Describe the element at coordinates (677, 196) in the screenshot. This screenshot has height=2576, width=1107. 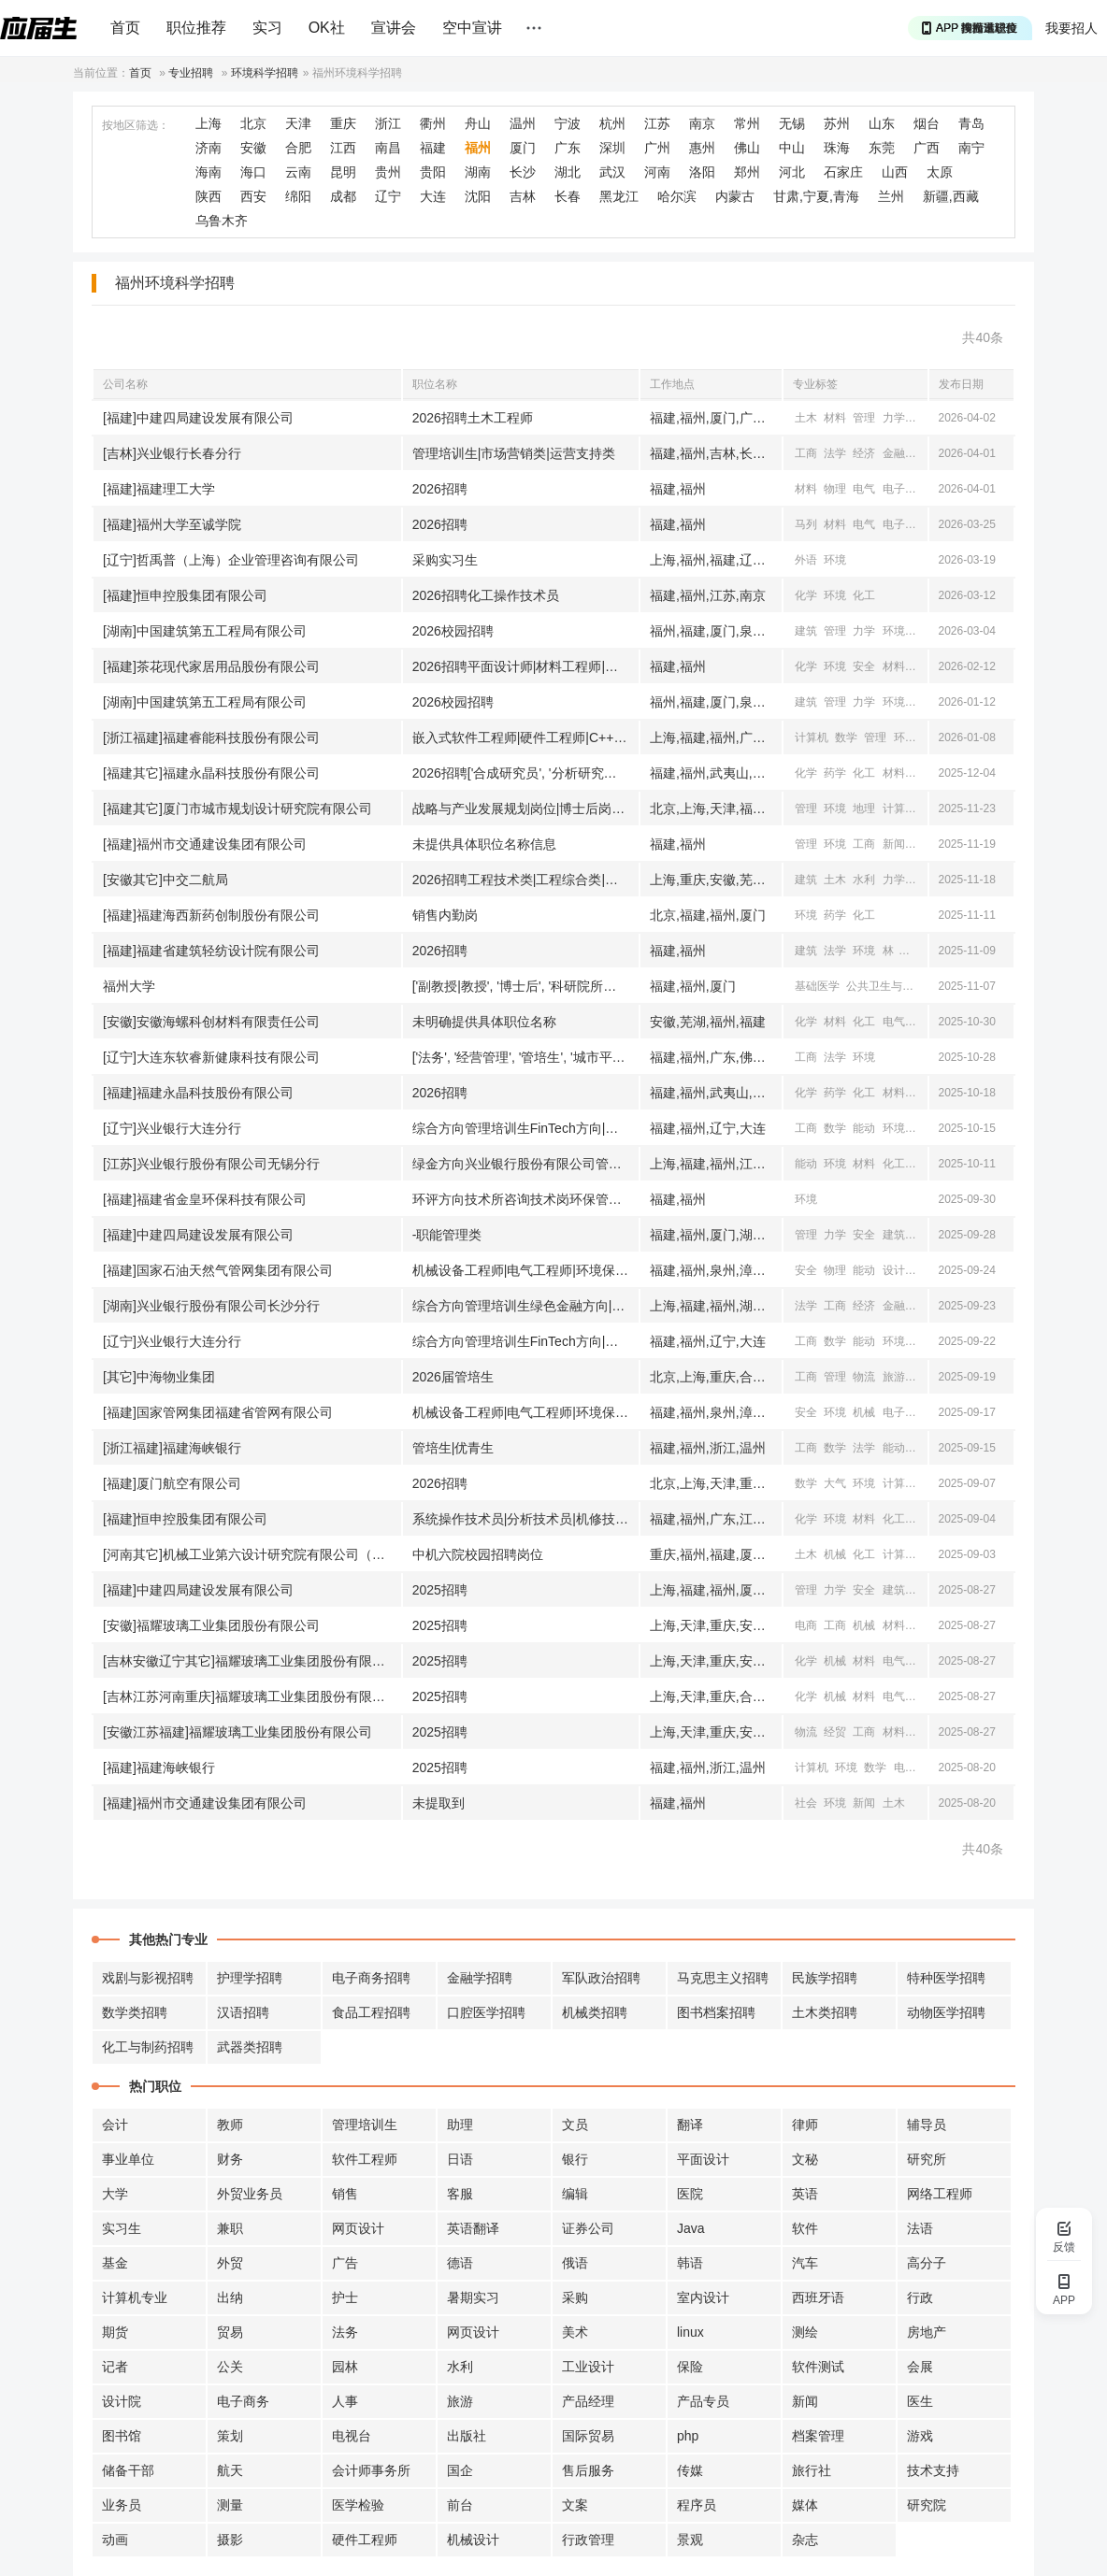
I see `哈尔滨` at that location.